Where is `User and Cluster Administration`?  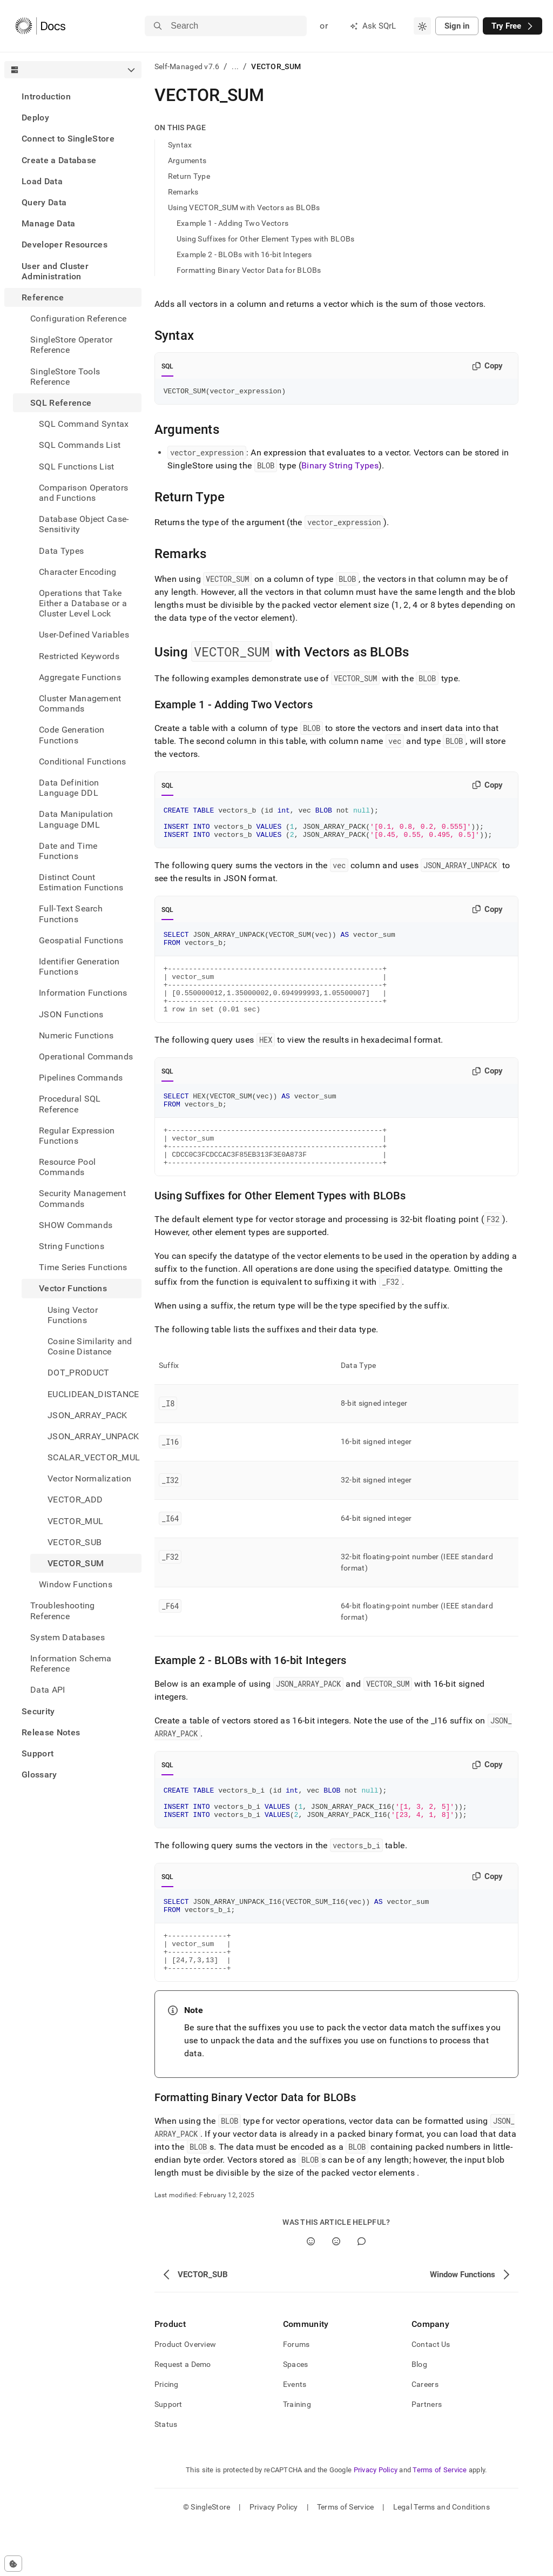
User and Cluster Administration is located at coordinates (55, 271).